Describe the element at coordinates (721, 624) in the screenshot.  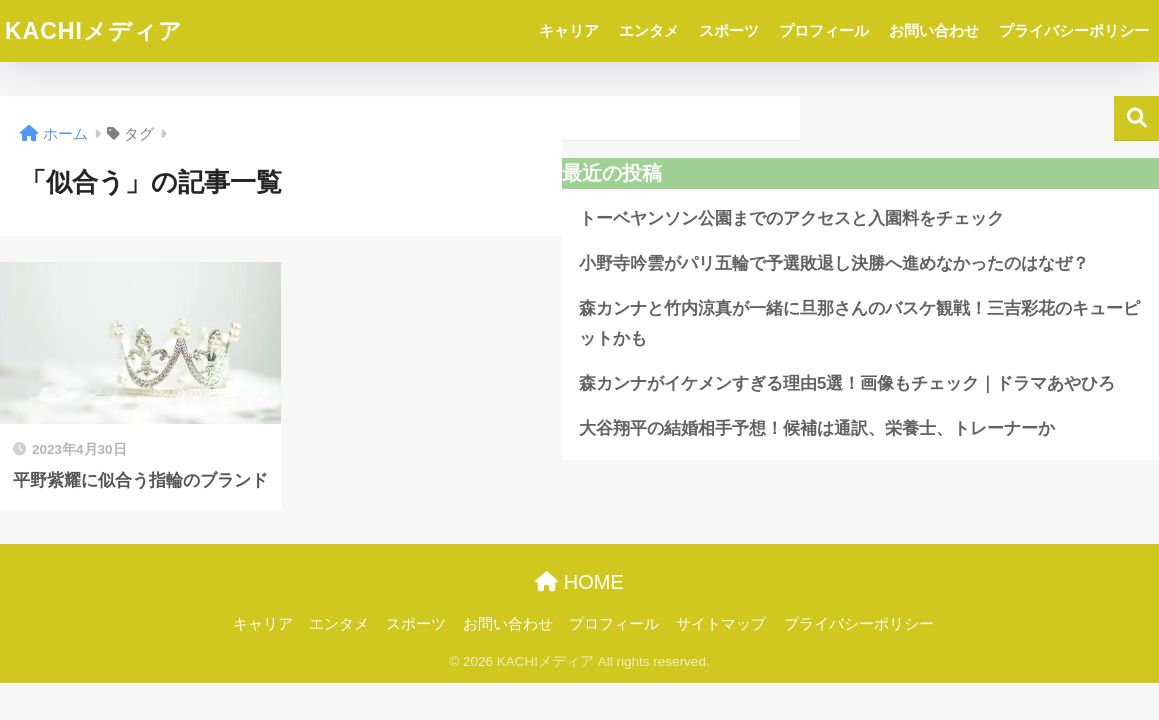
I see `サイトマップ` at that location.